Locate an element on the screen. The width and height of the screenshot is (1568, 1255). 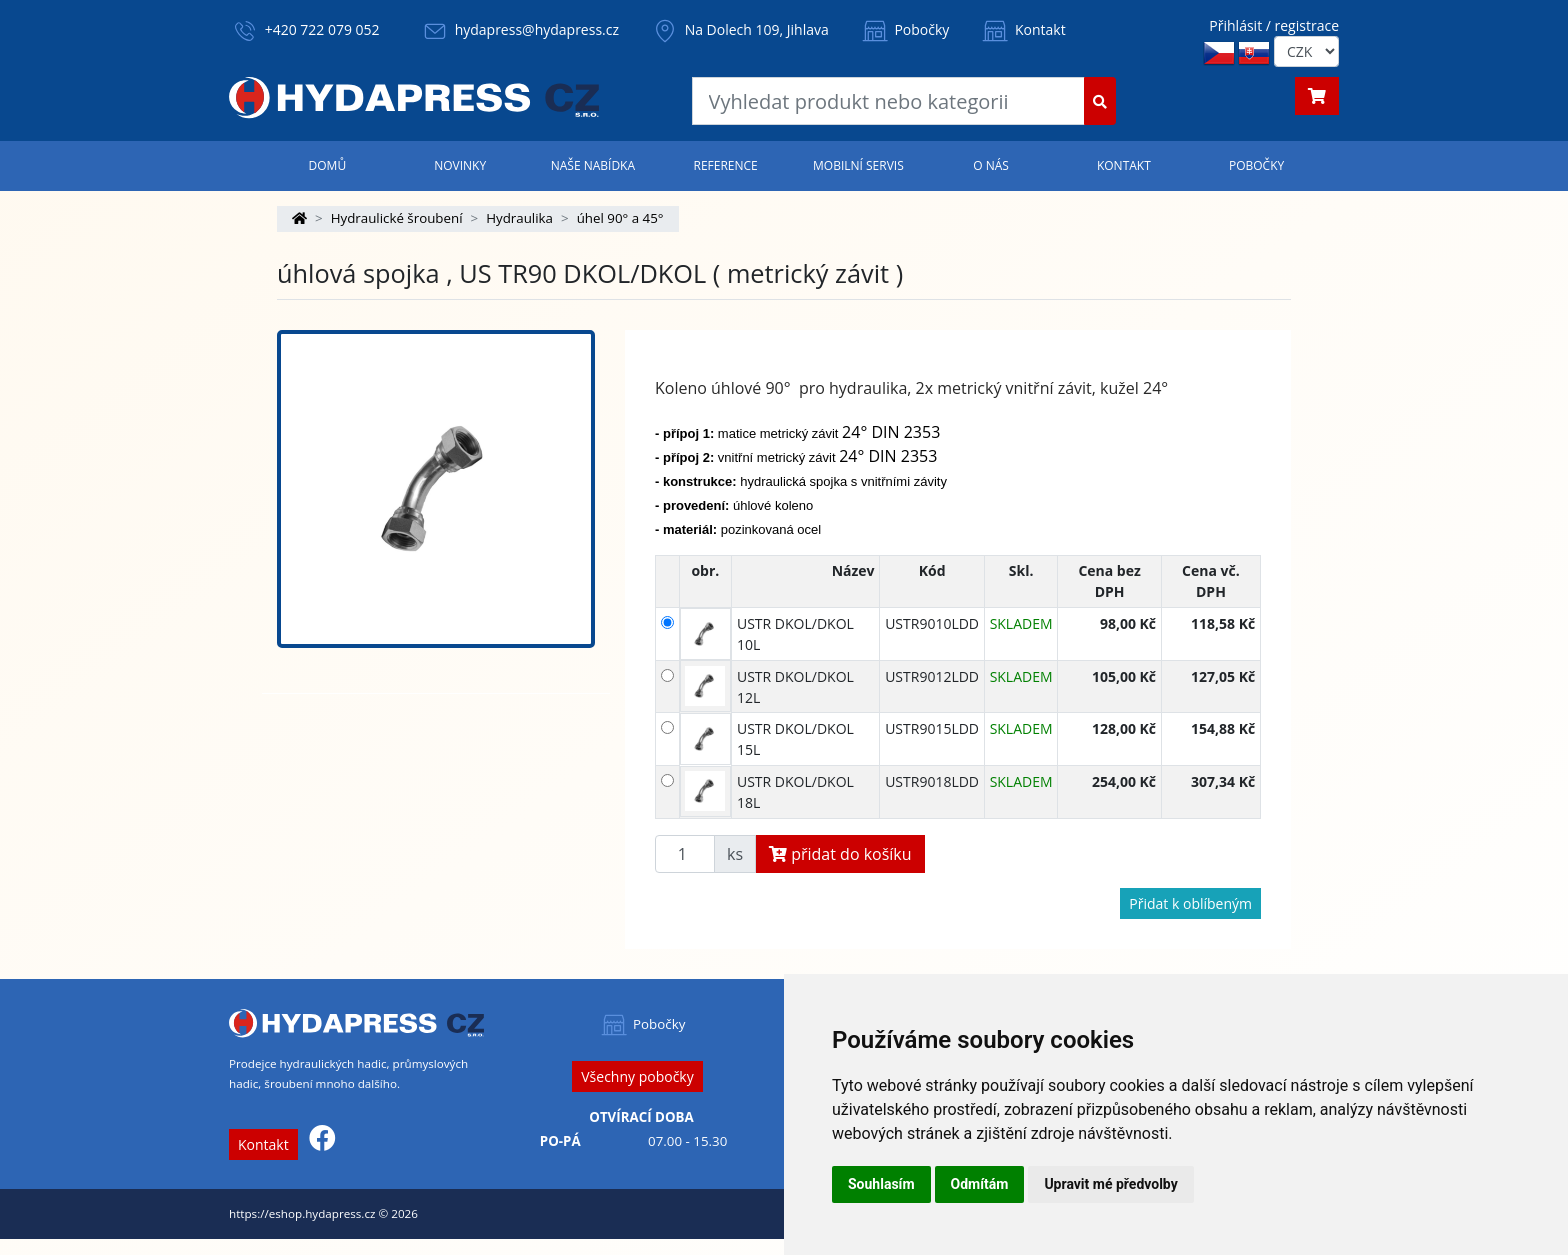
Hydraulika is located at coordinates (519, 218).